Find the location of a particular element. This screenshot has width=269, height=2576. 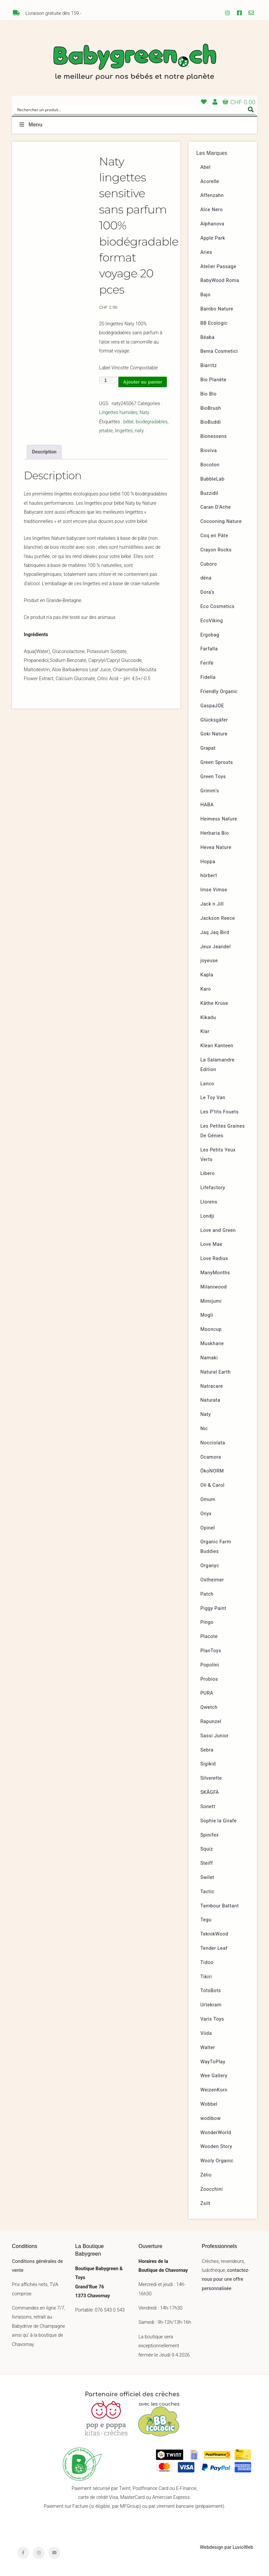

Sophie la Girafe is located at coordinates (218, 1821).